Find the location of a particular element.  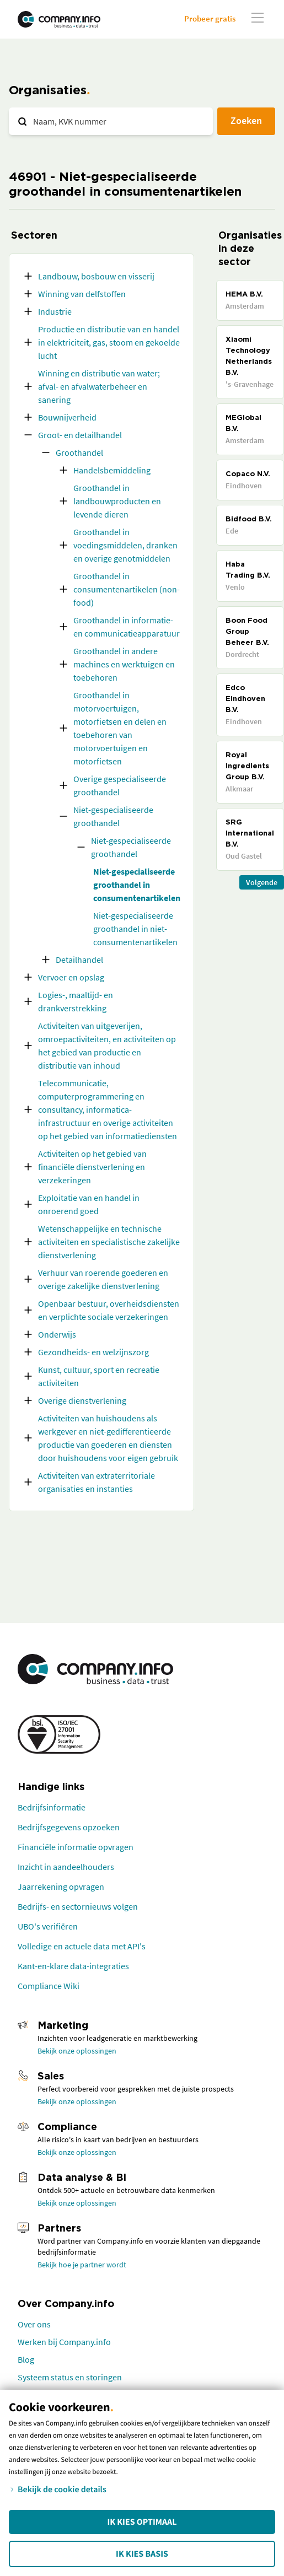

Verhuur van roerende goederen en overige zakelijke dienstverlening is located at coordinates (103, 1279).